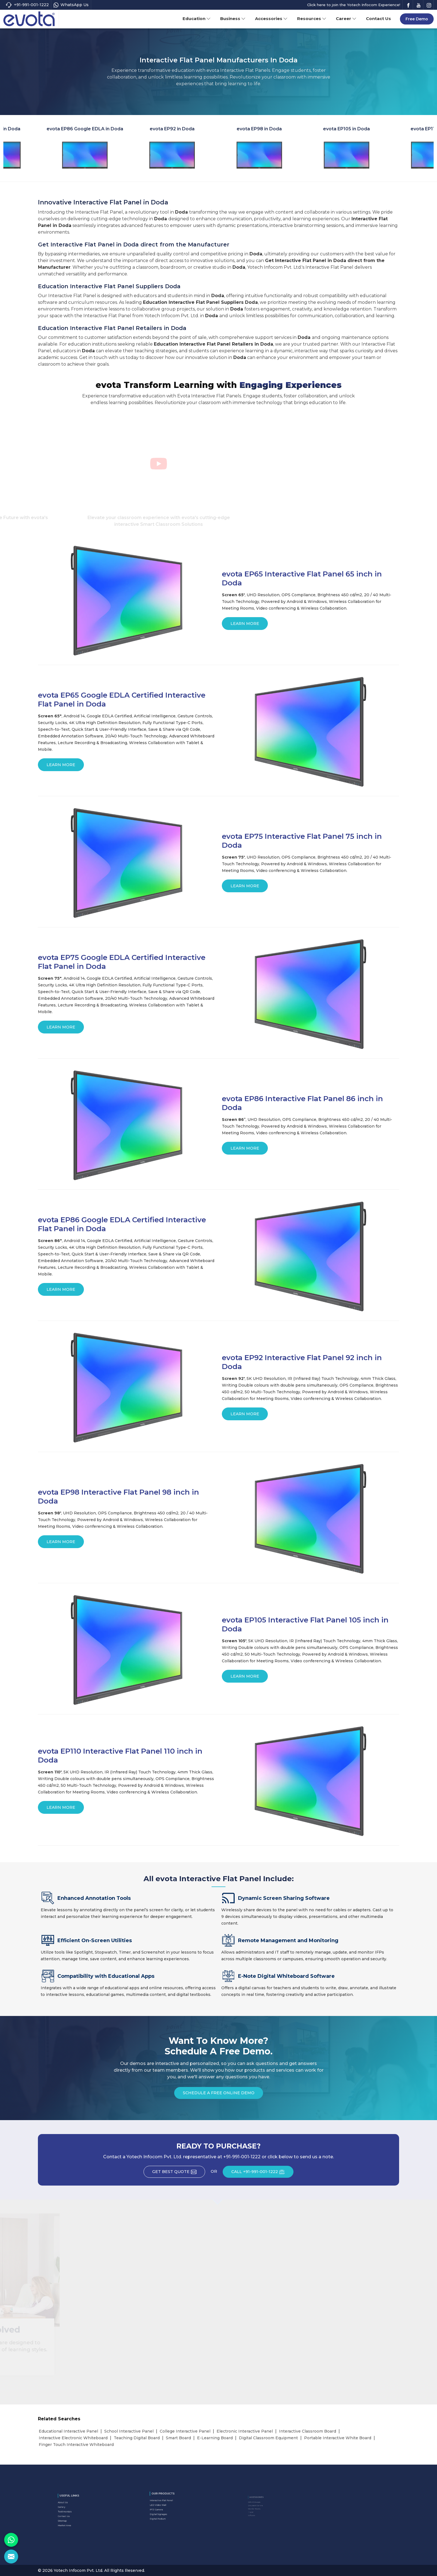 The width and height of the screenshot is (437, 2576). What do you see at coordinates (353, 5) in the screenshot?
I see `Click here to join the Yotech Infocom Experience!` at bounding box center [353, 5].